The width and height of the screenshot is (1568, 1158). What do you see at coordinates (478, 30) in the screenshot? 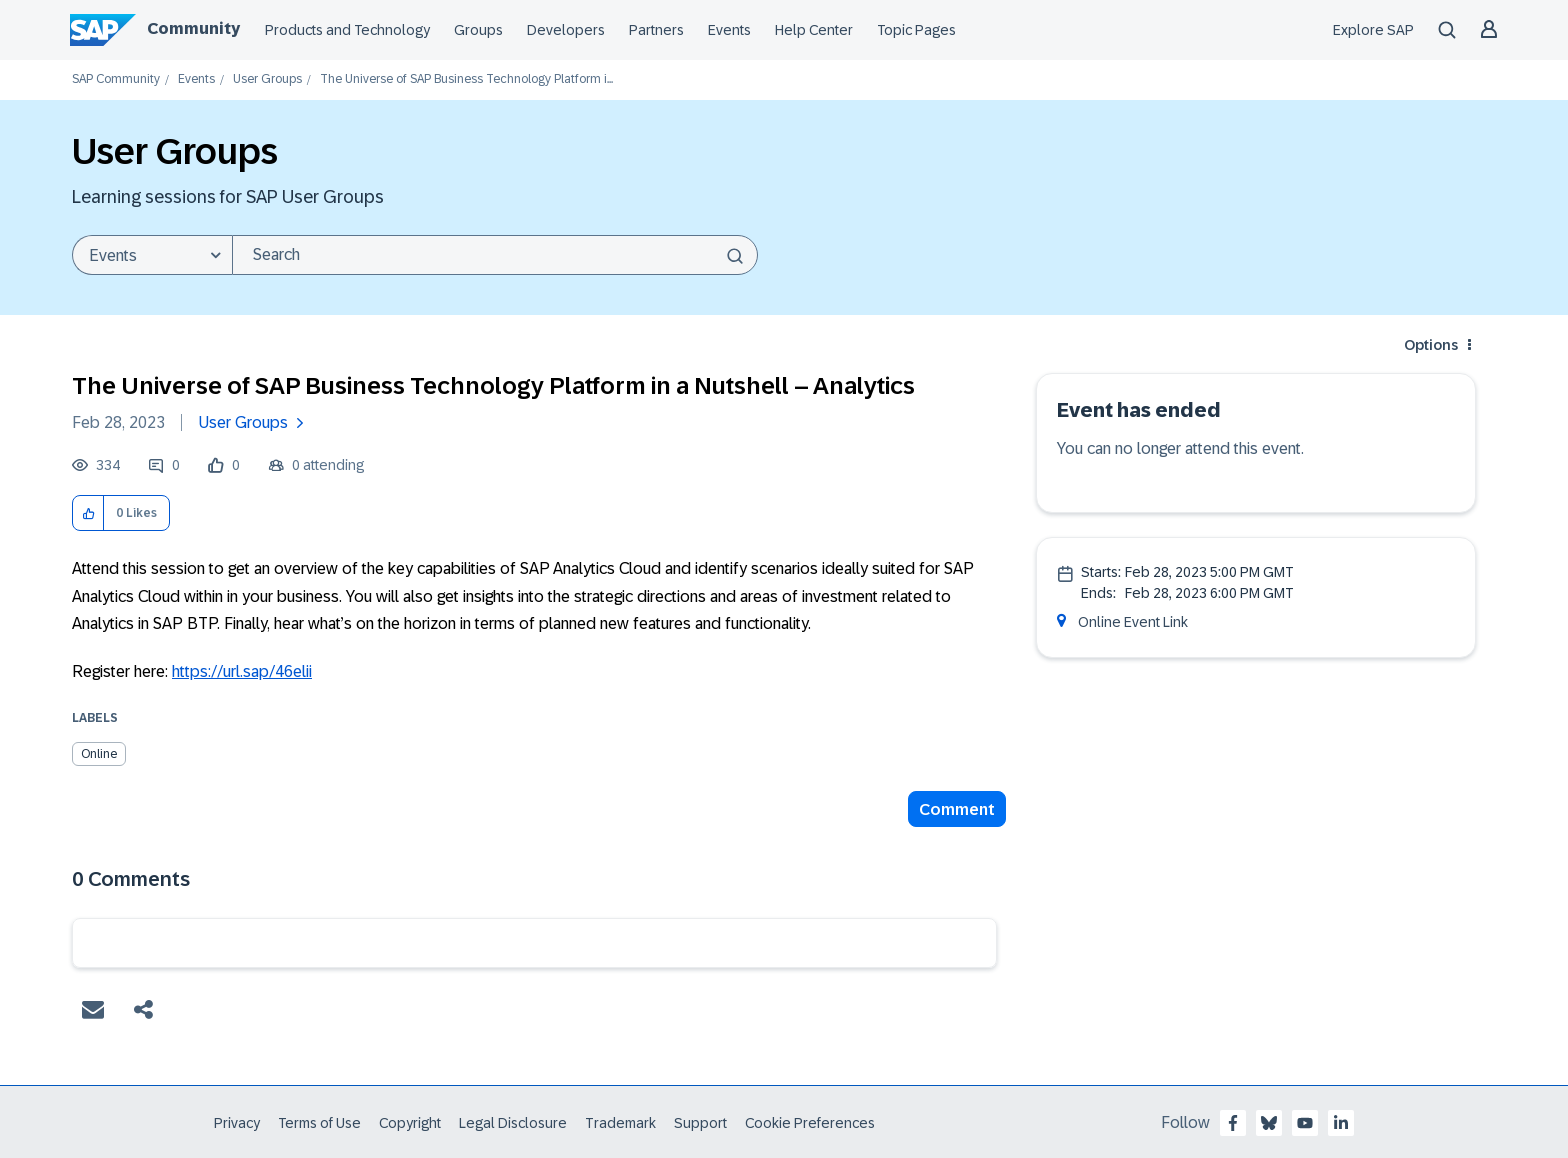
I see `Groups` at bounding box center [478, 30].